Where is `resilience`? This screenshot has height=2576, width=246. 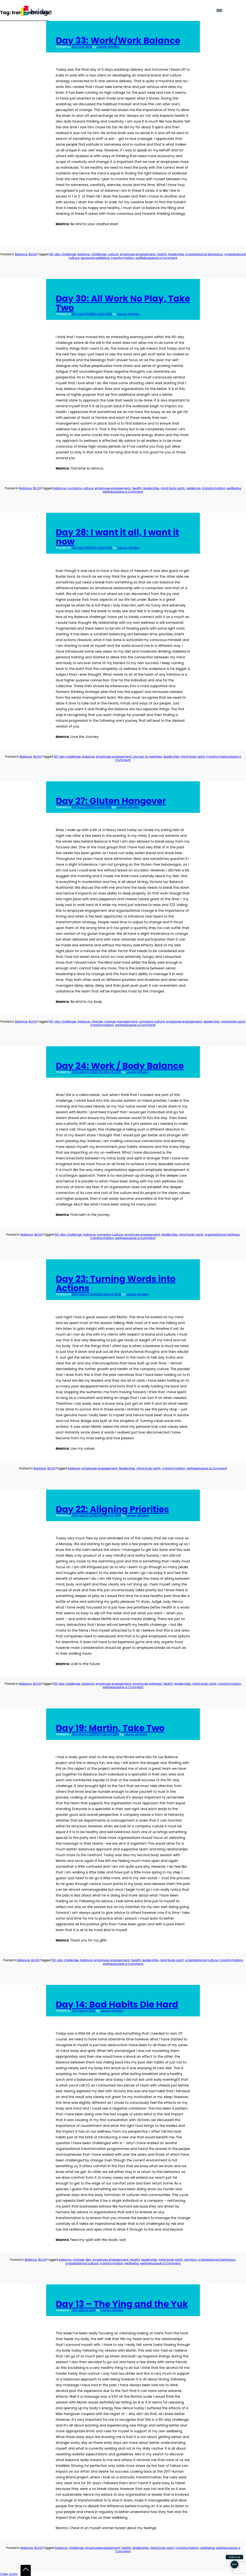 resilience is located at coordinates (193, 488).